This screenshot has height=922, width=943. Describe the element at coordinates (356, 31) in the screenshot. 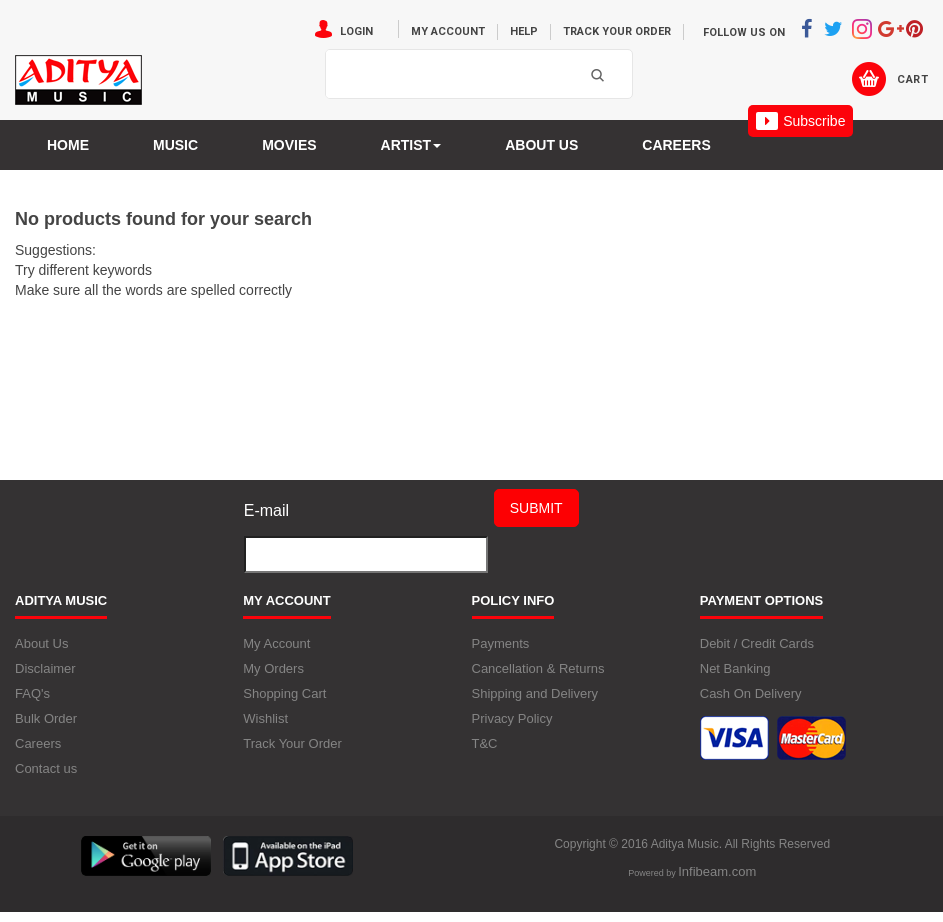

I see `Login` at that location.